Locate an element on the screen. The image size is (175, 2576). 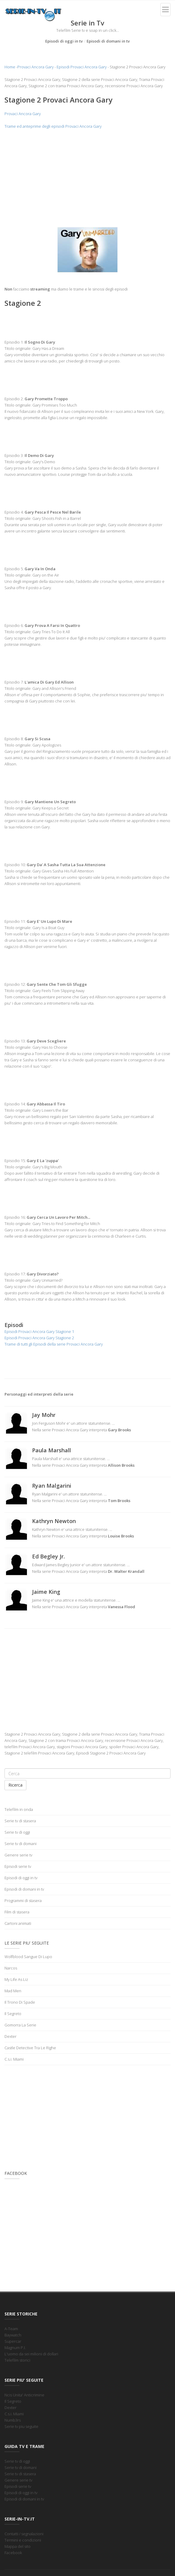
Jaime King is located at coordinates (46, 1591).